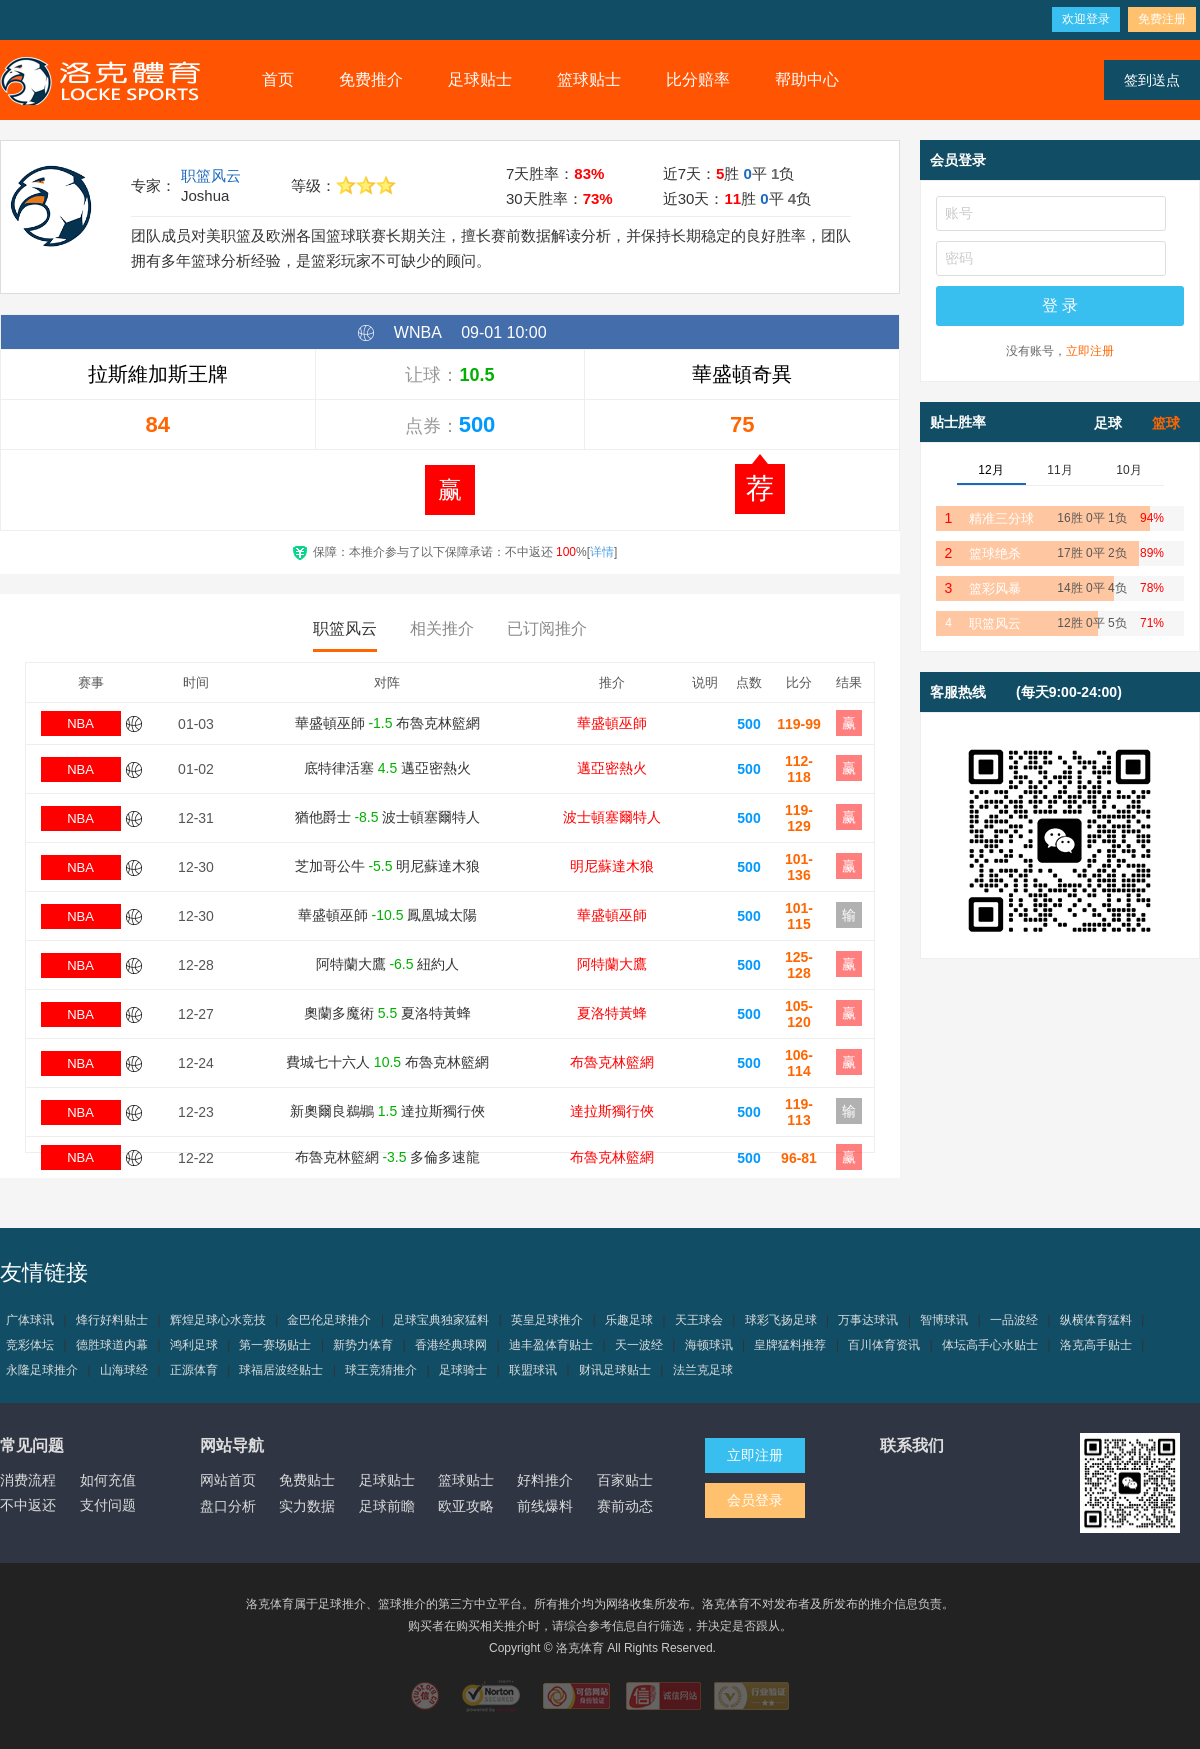 This screenshot has width=1200, height=1749. I want to click on 德胜球道内幕, so click(112, 1345).